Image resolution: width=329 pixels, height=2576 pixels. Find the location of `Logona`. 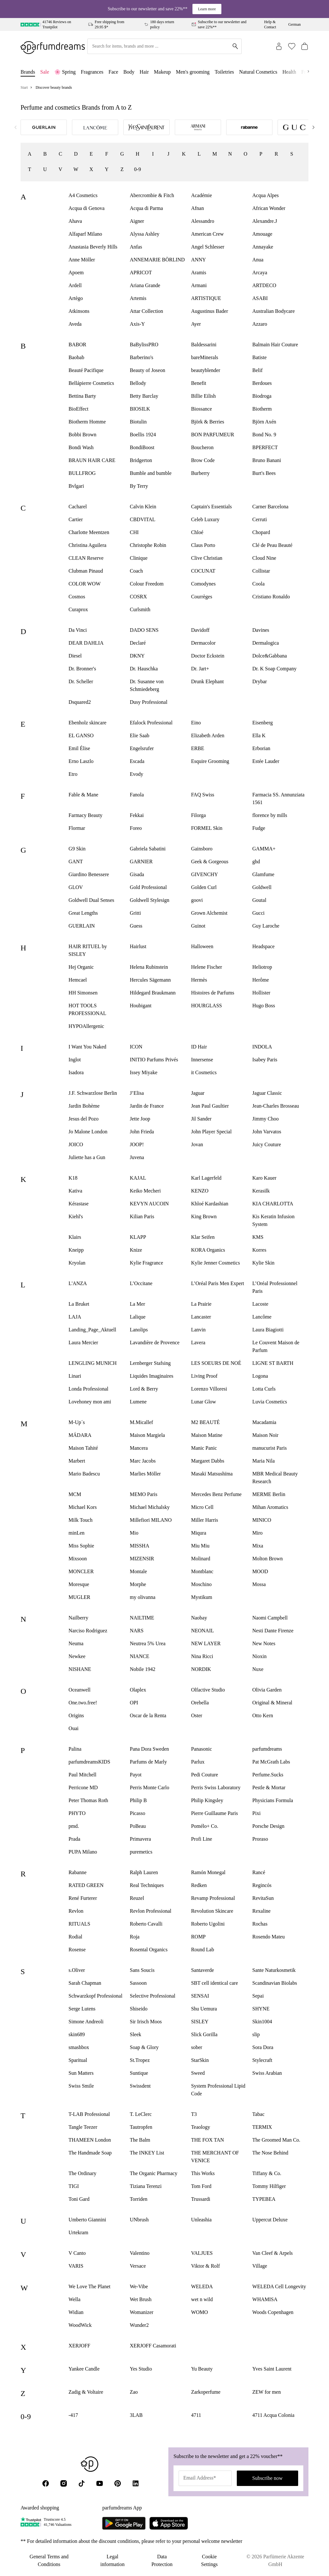

Logona is located at coordinates (260, 1376).